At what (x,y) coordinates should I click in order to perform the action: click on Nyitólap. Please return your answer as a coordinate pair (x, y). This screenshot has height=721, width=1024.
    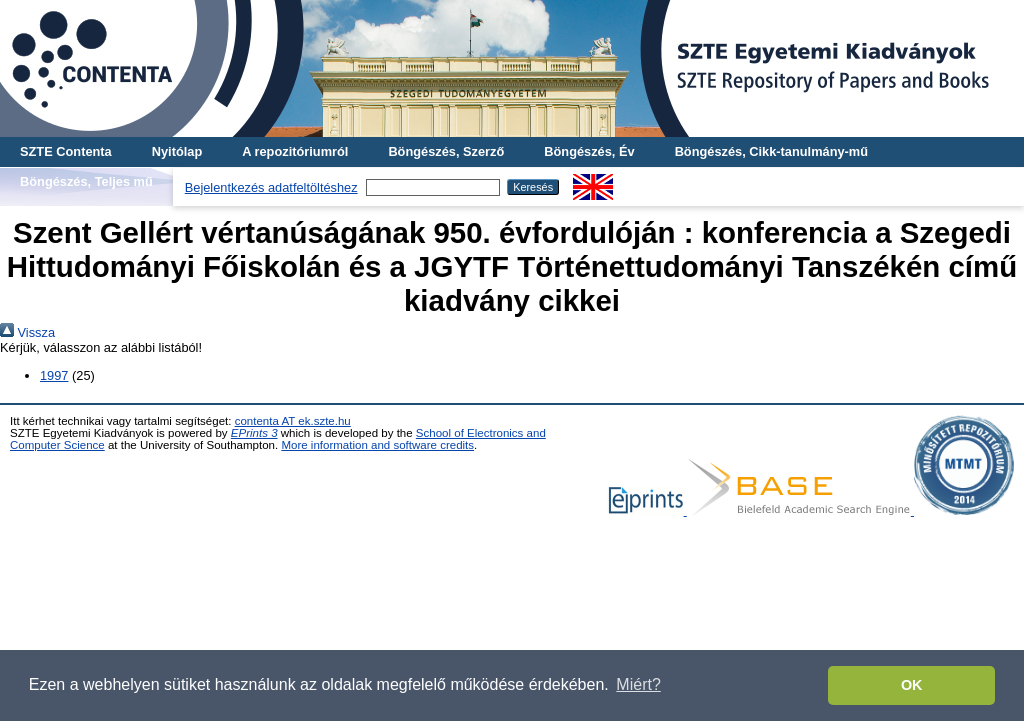
    Looking at the image, I should click on (177, 151).